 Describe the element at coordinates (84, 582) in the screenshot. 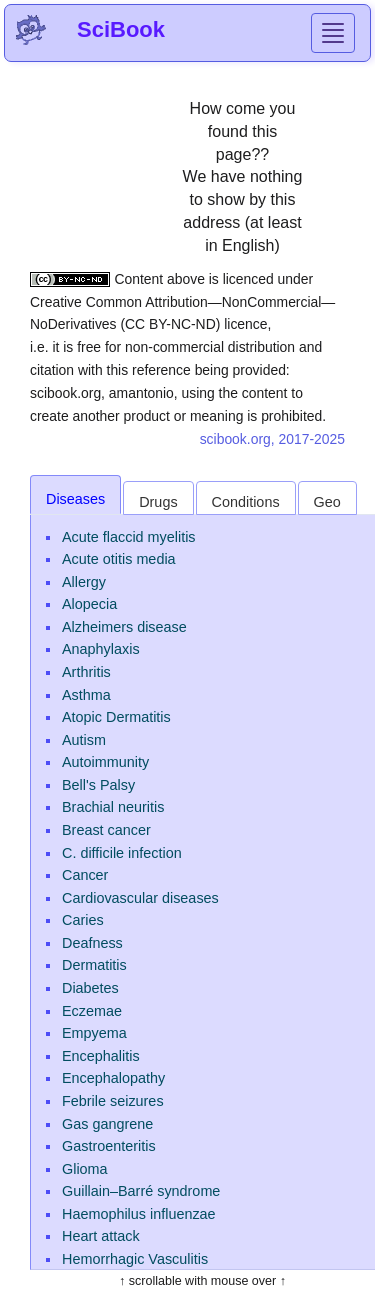

I see `Allergy` at that location.